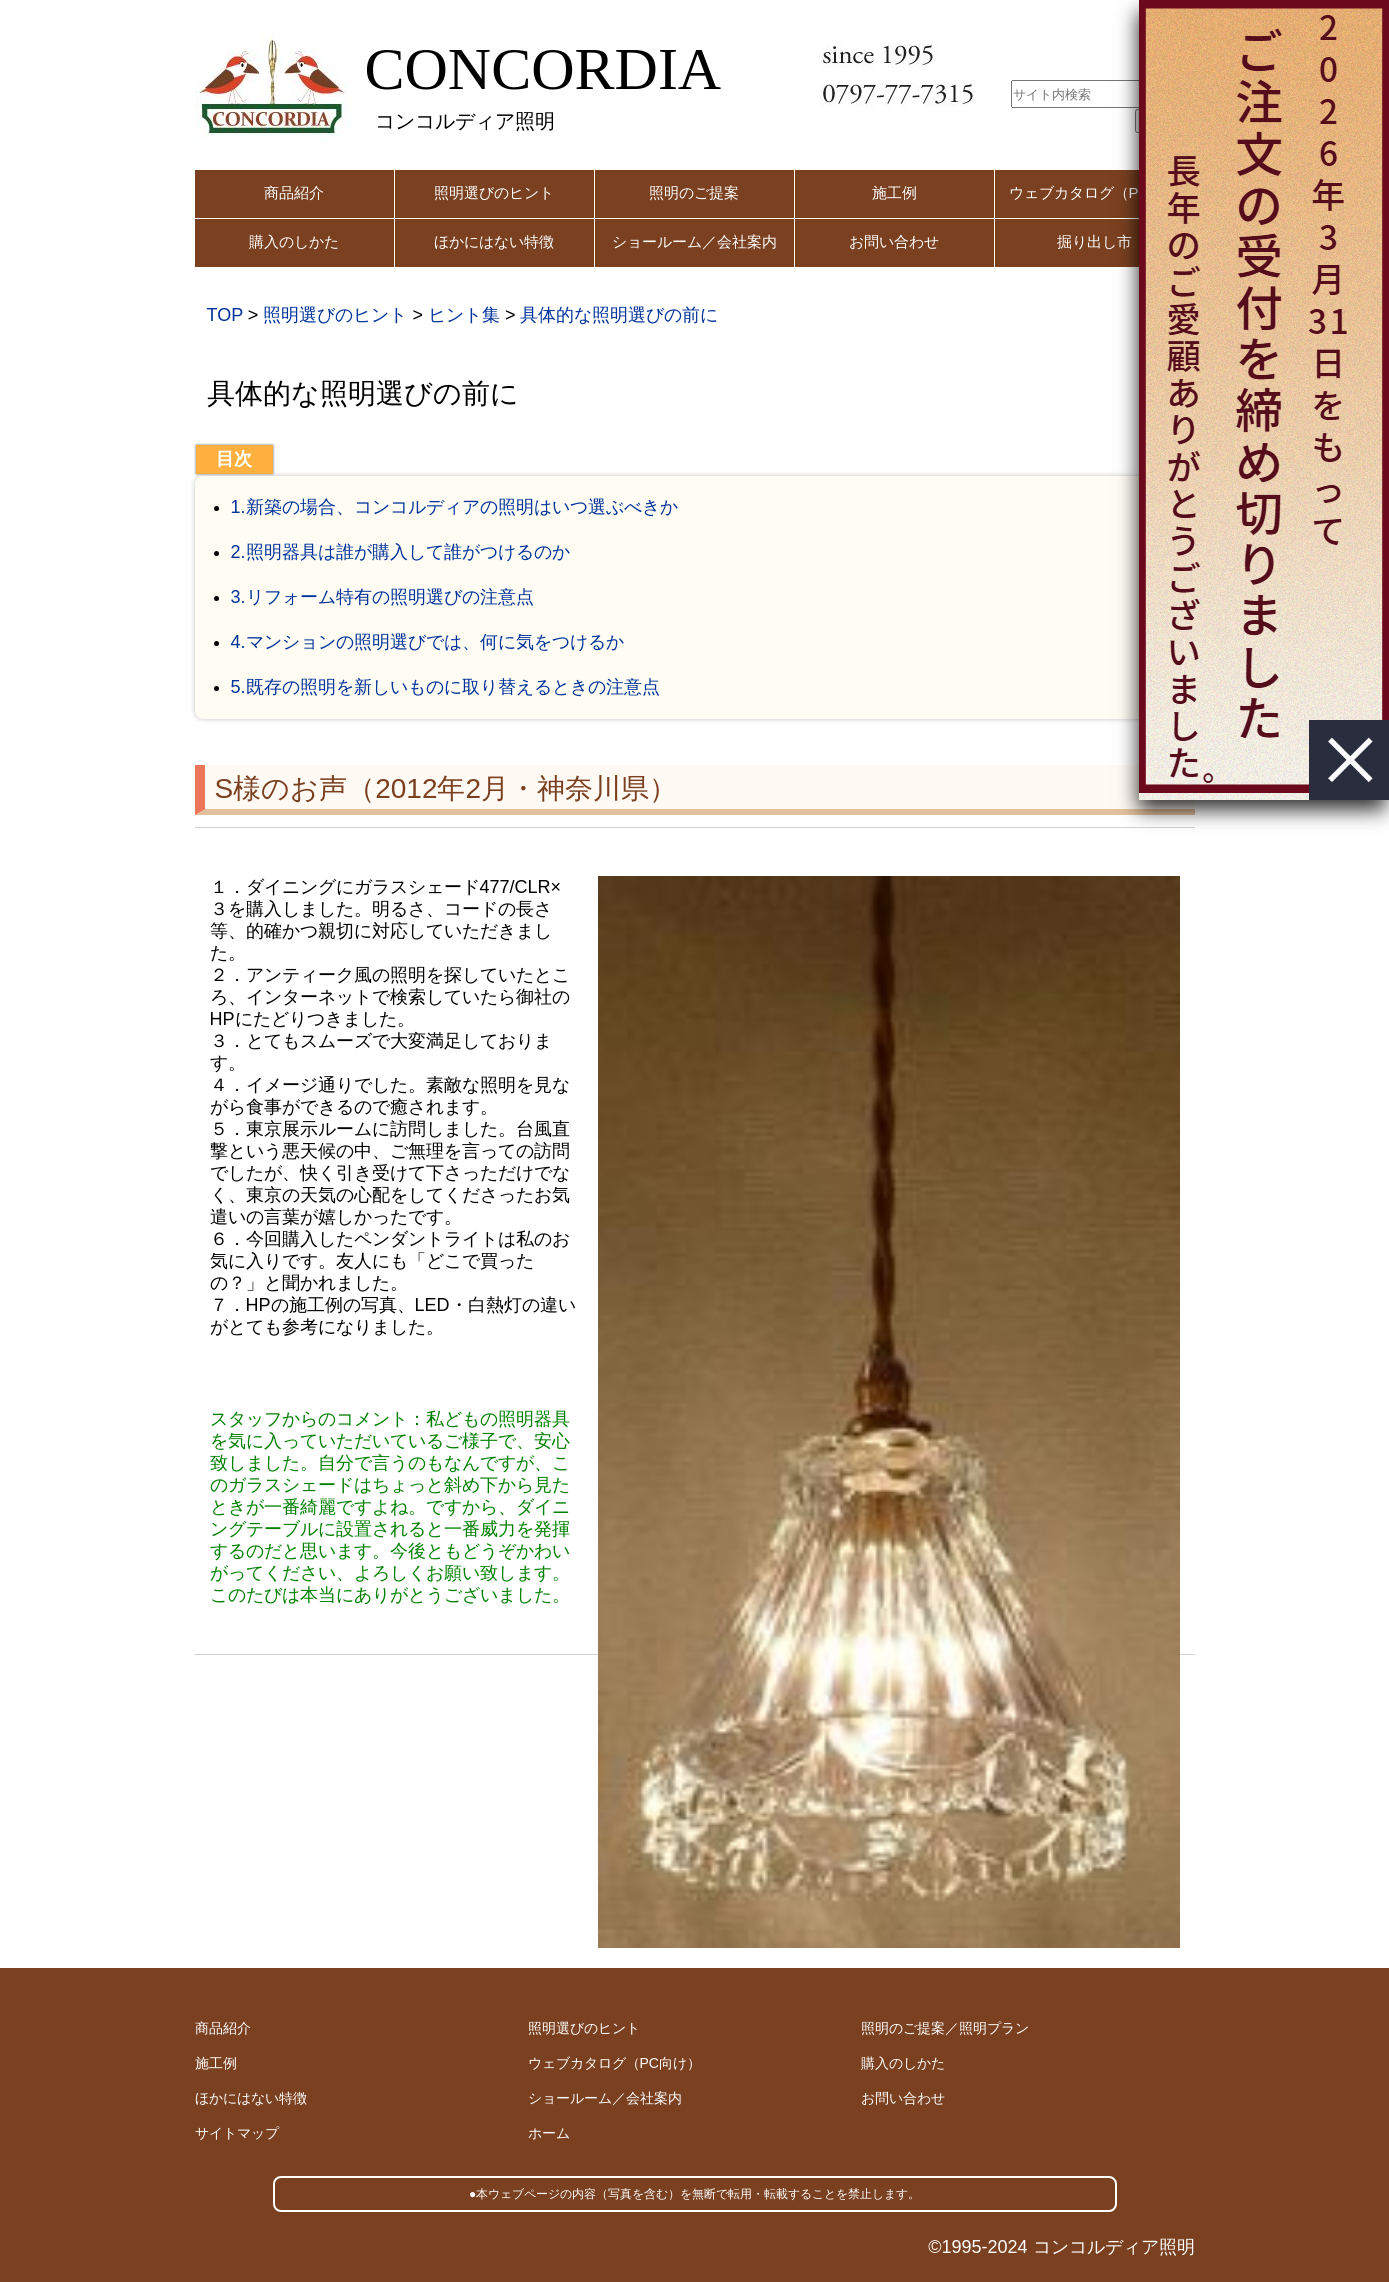  Describe the element at coordinates (894, 241) in the screenshot. I see `お問い合わせ` at that location.